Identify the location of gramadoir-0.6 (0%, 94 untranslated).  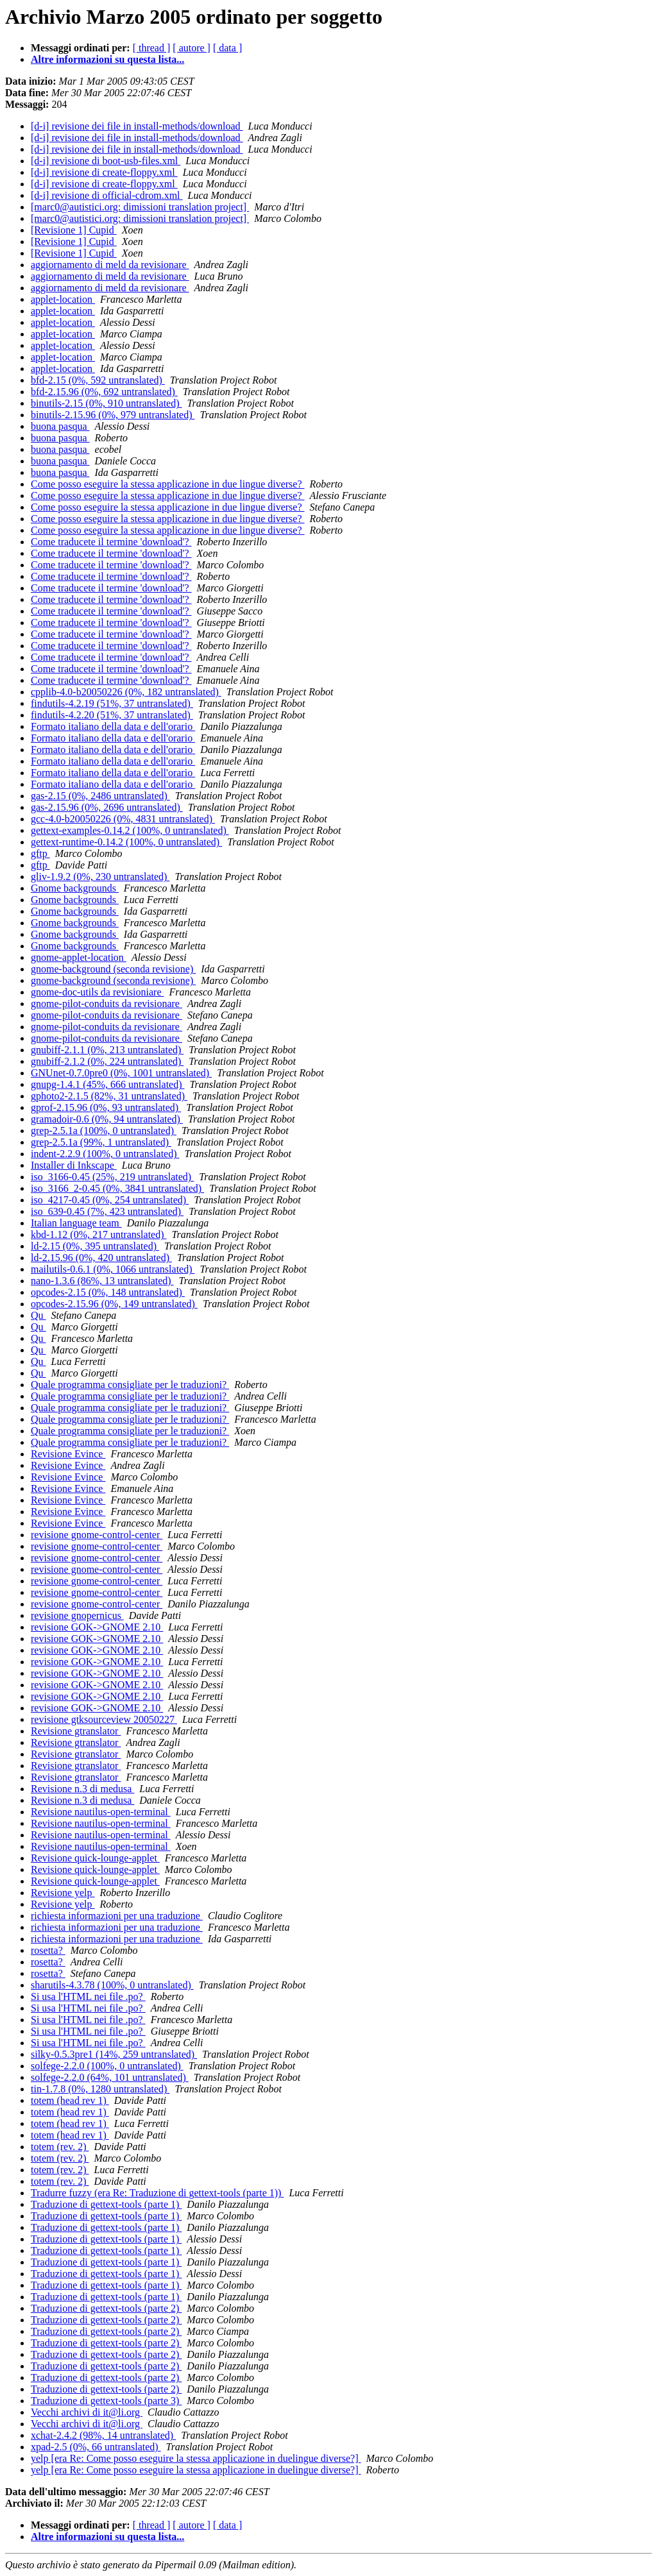
(107, 1119).